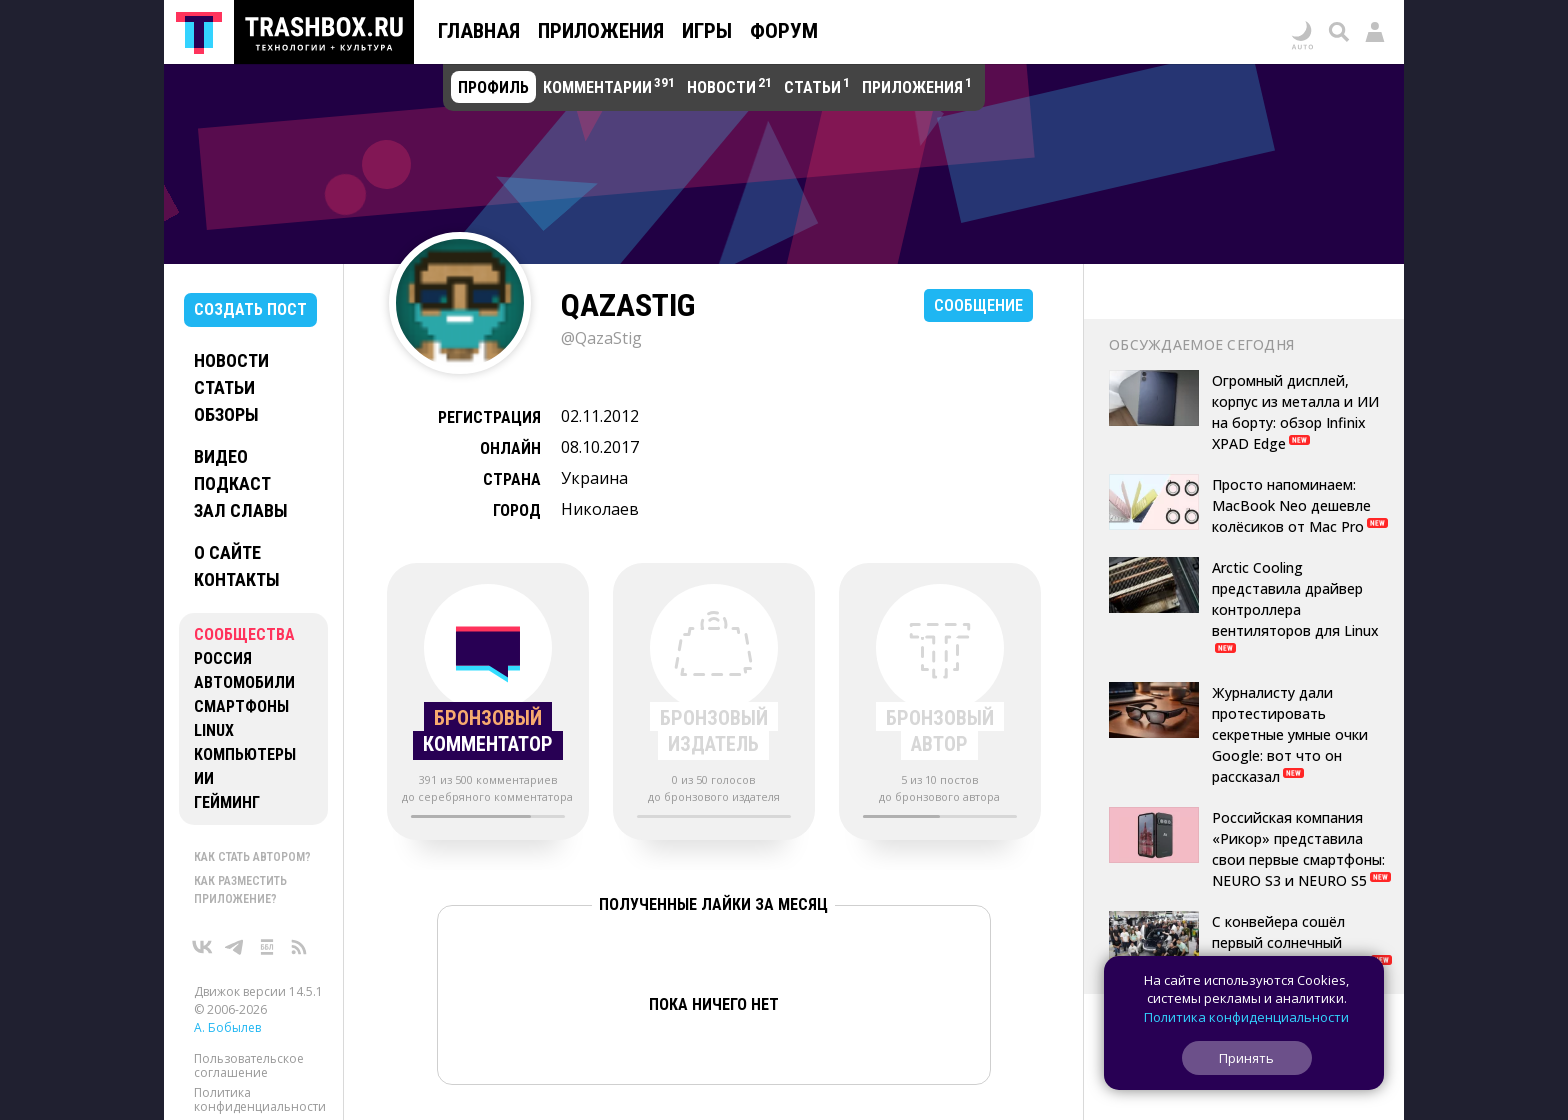 The height and width of the screenshot is (1120, 1568). I want to click on Гейминг, so click(227, 802).